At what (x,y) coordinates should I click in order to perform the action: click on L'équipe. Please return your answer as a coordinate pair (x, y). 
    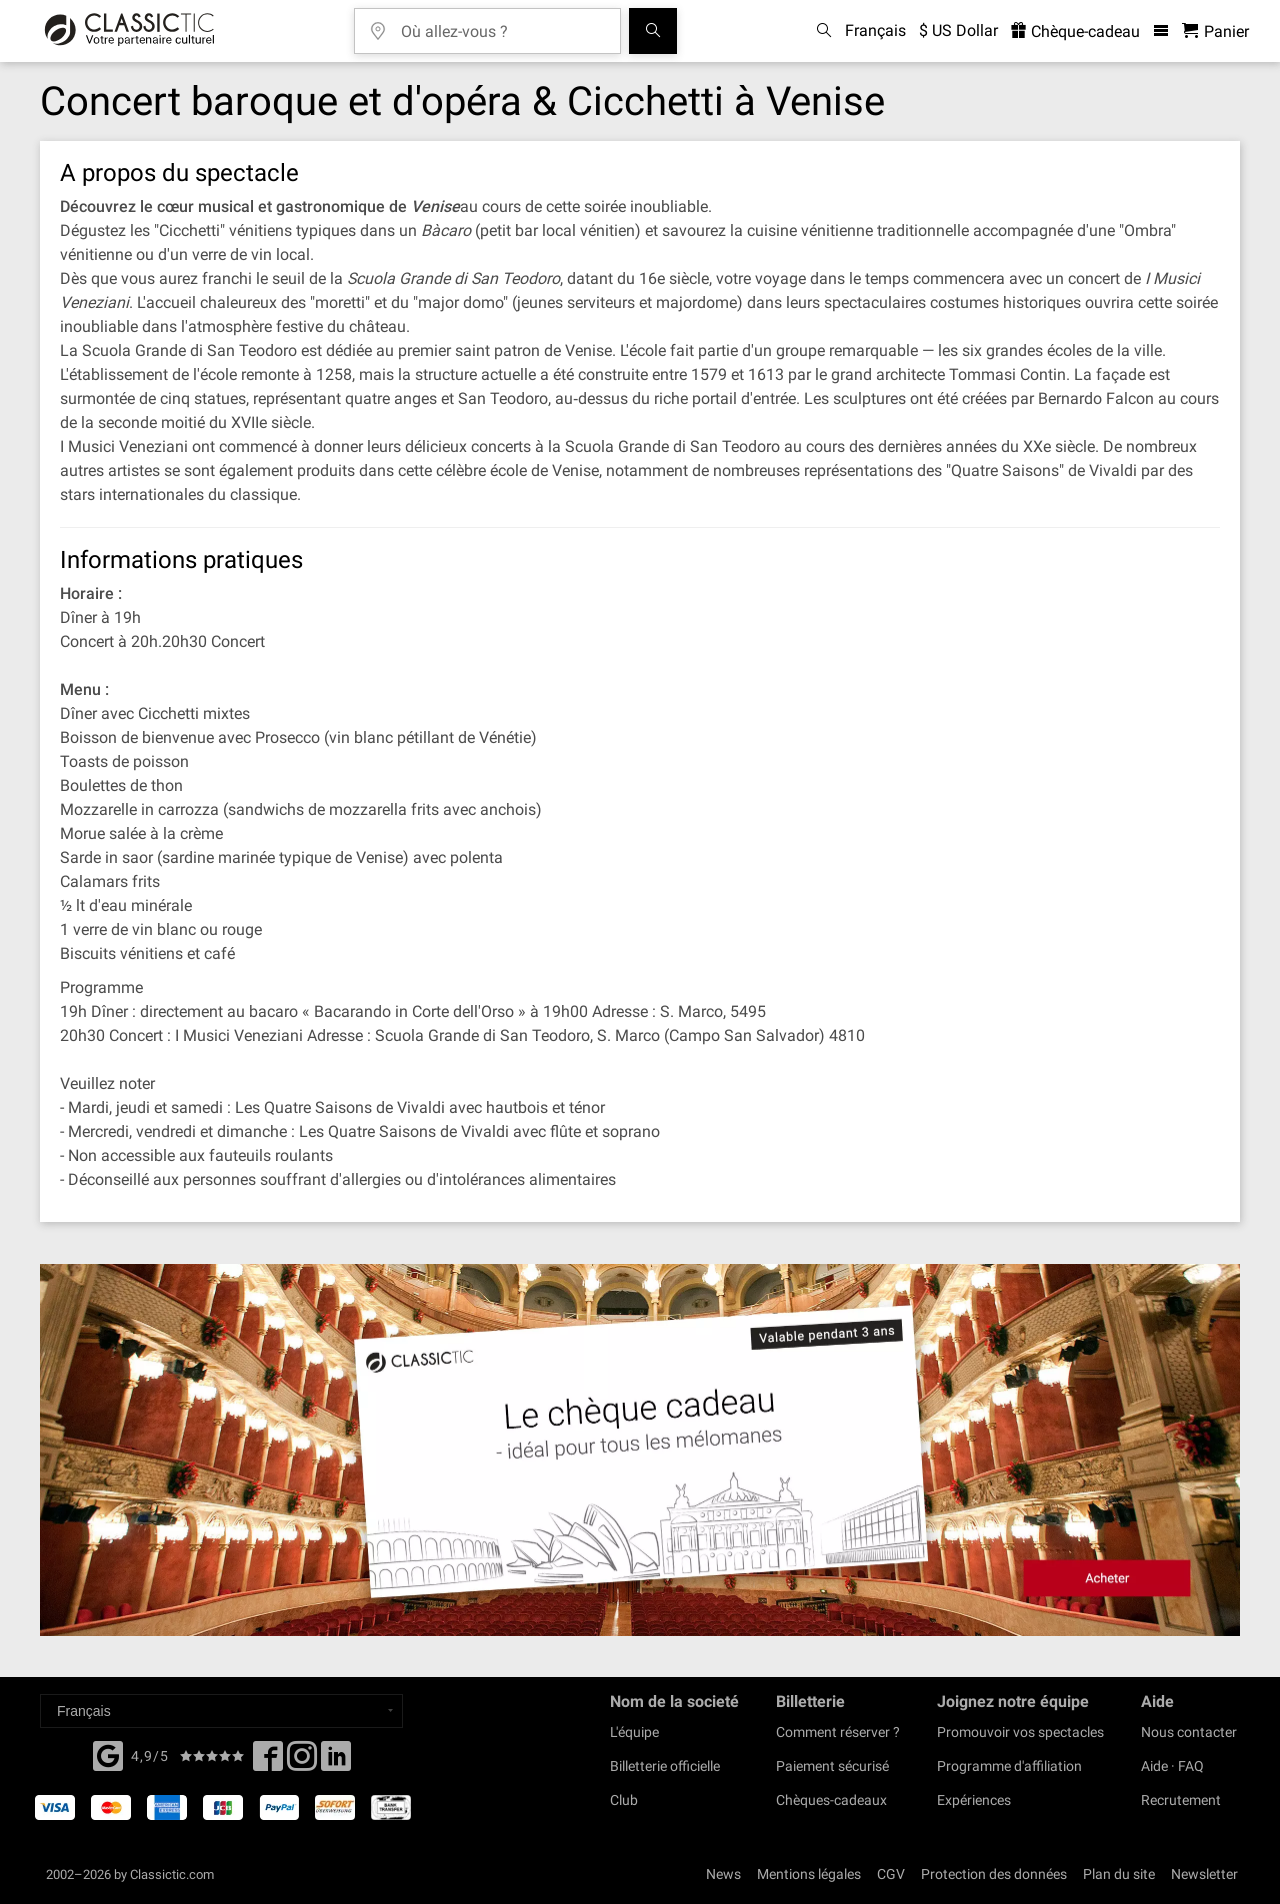
    Looking at the image, I should click on (634, 1732).